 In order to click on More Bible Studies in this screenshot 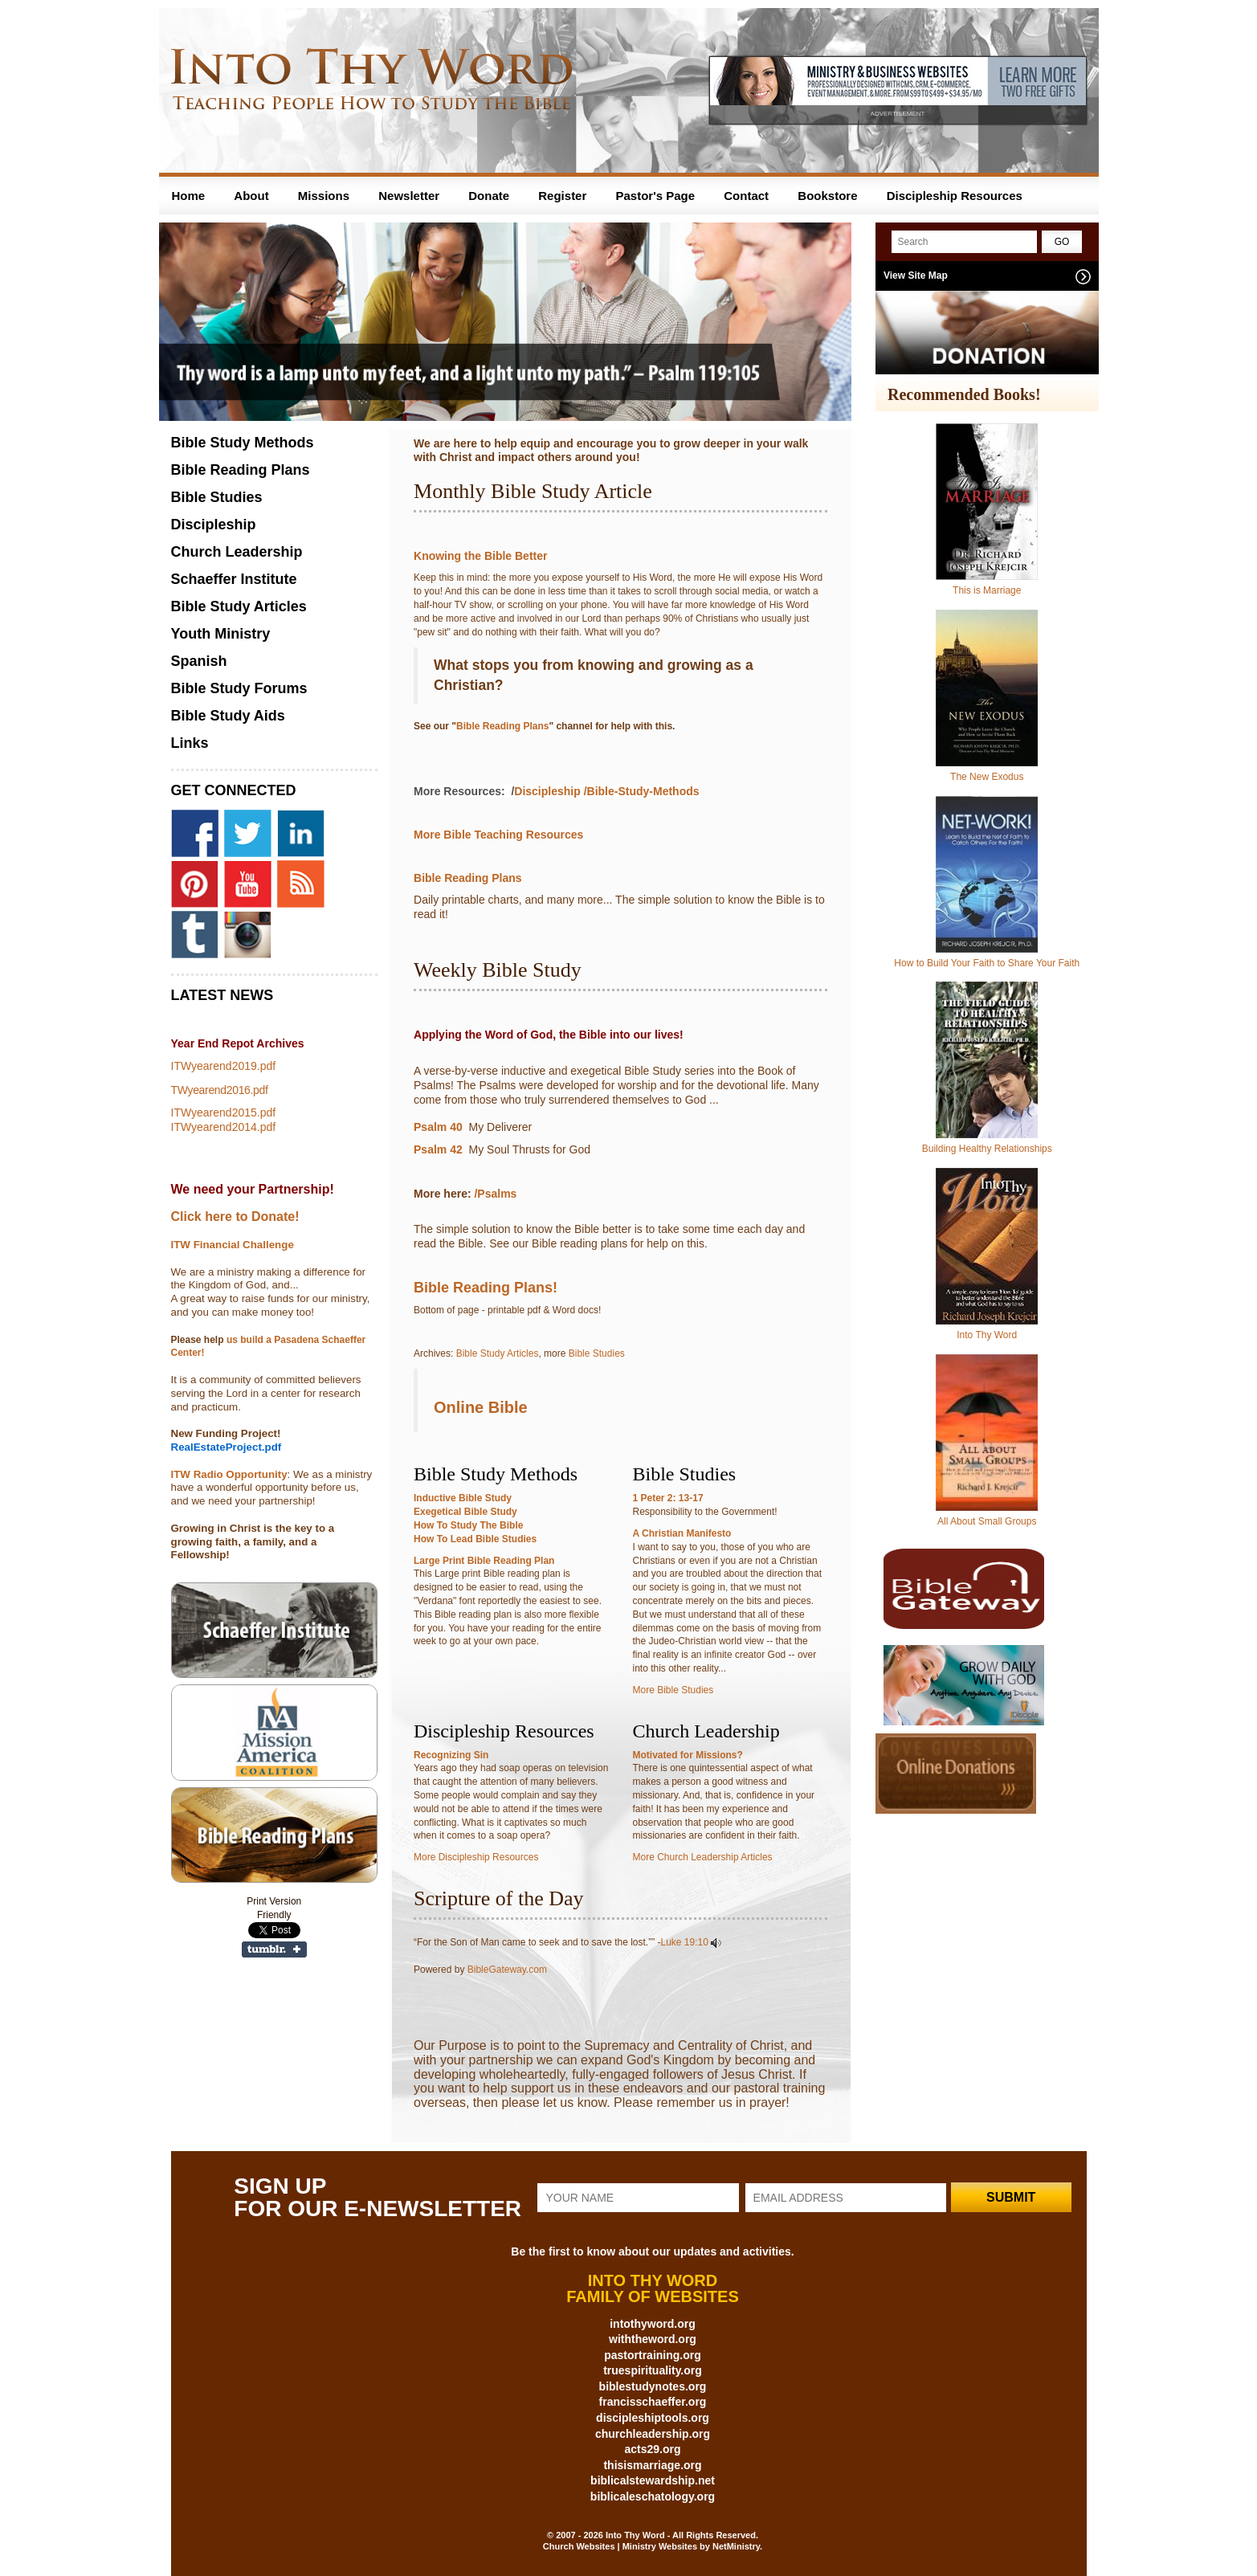, I will do `click(673, 1690)`.